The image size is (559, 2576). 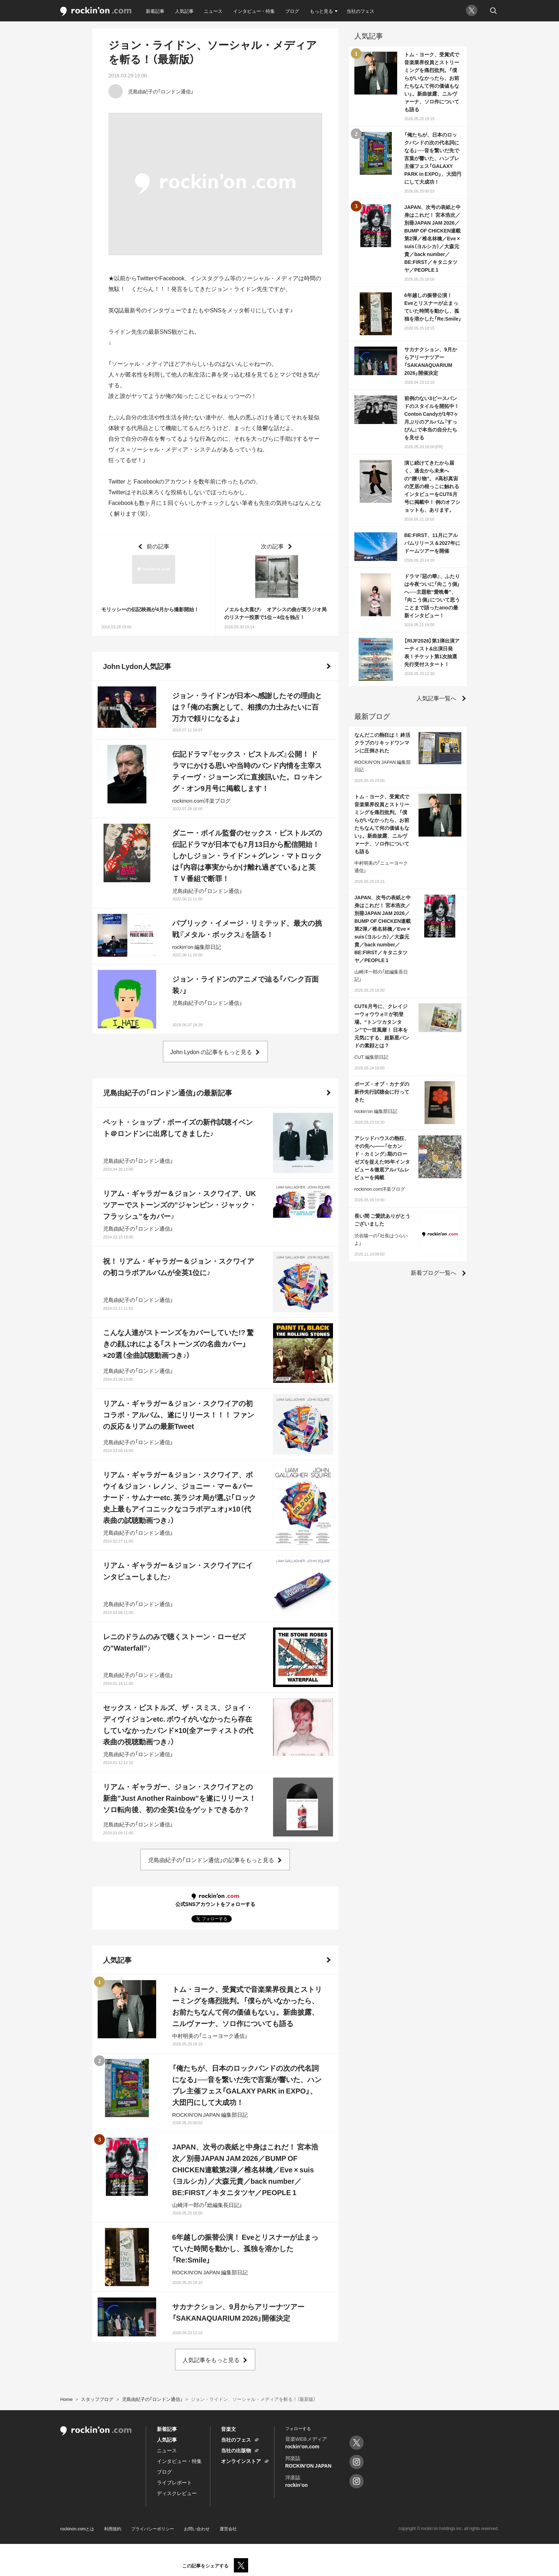 I want to click on プライバシーポリシー, so click(x=152, y=2528).